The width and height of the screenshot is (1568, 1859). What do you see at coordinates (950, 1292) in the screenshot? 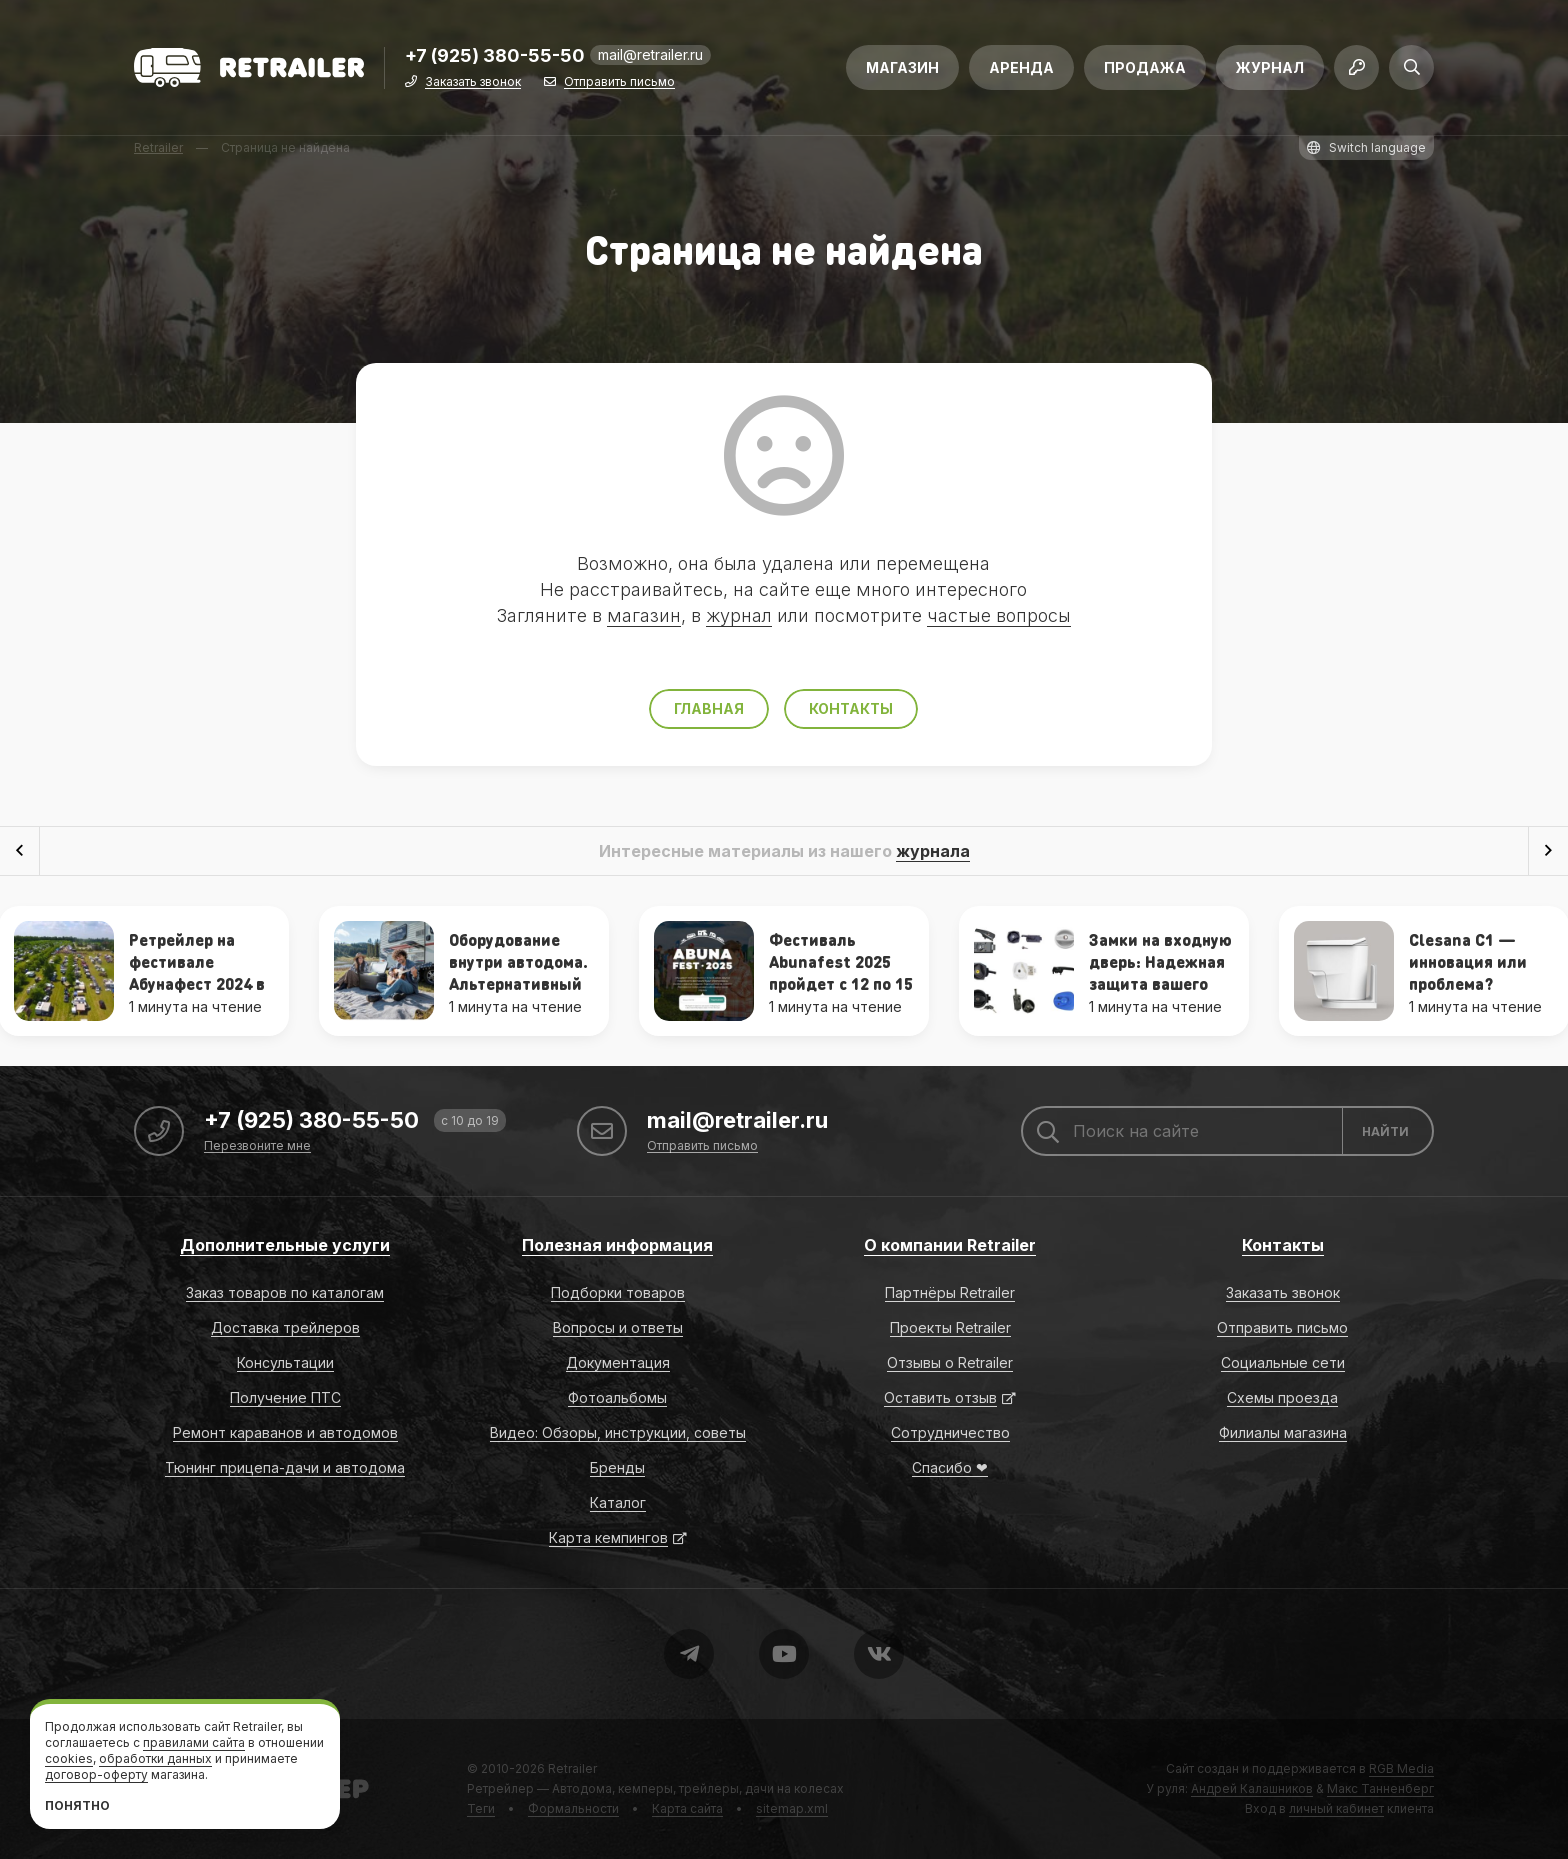
I see `Партнёры Retrailer` at bounding box center [950, 1292].